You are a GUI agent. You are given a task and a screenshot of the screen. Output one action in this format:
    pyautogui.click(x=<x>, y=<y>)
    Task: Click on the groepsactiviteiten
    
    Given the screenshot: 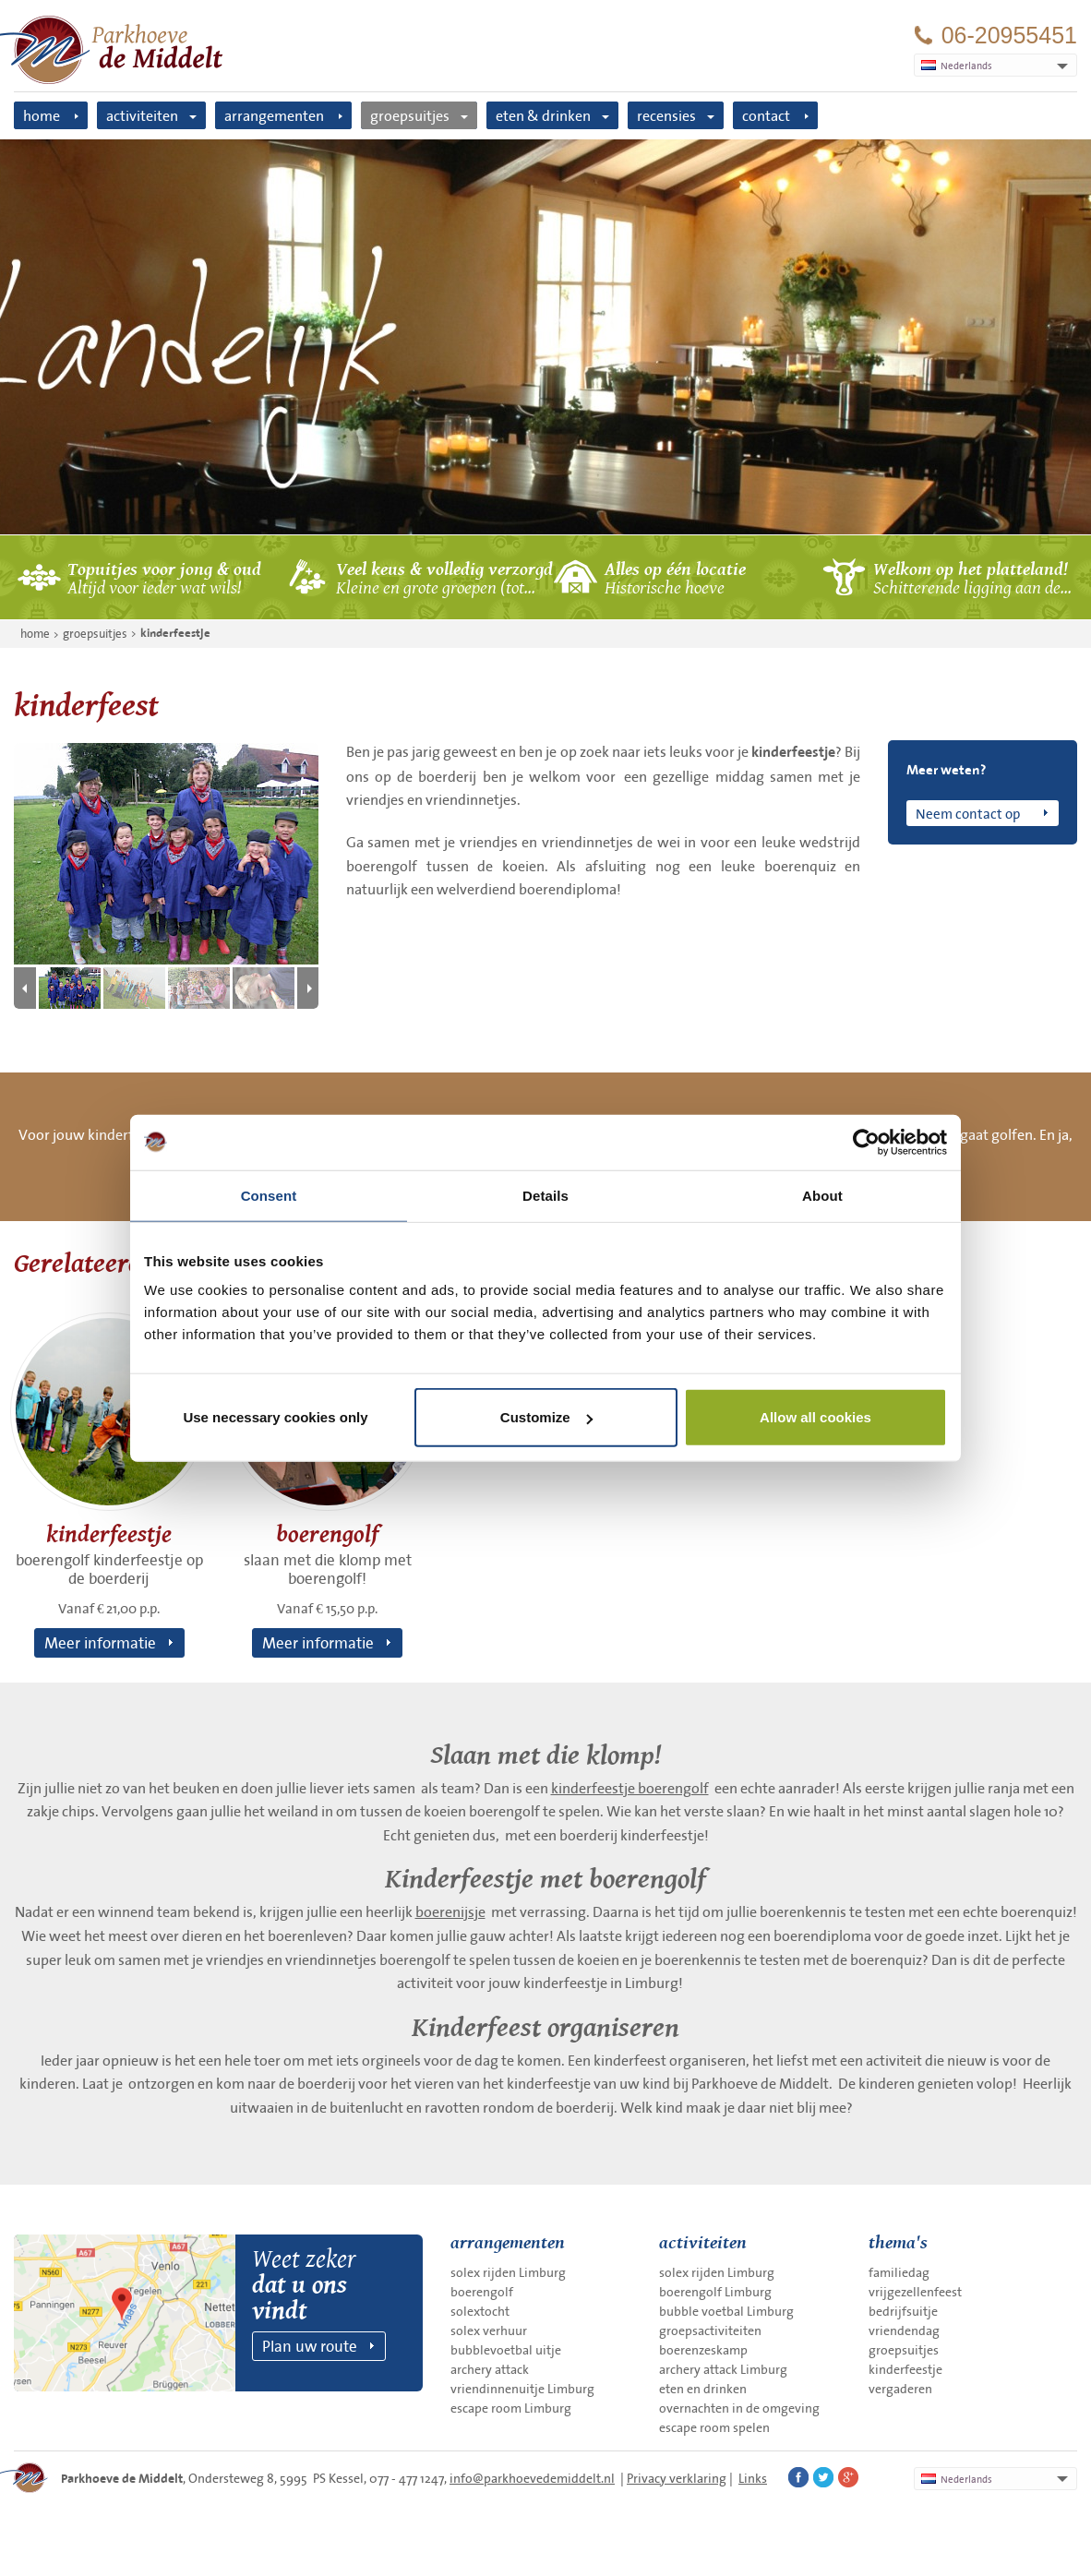 What is the action you would take?
    pyautogui.click(x=710, y=2330)
    